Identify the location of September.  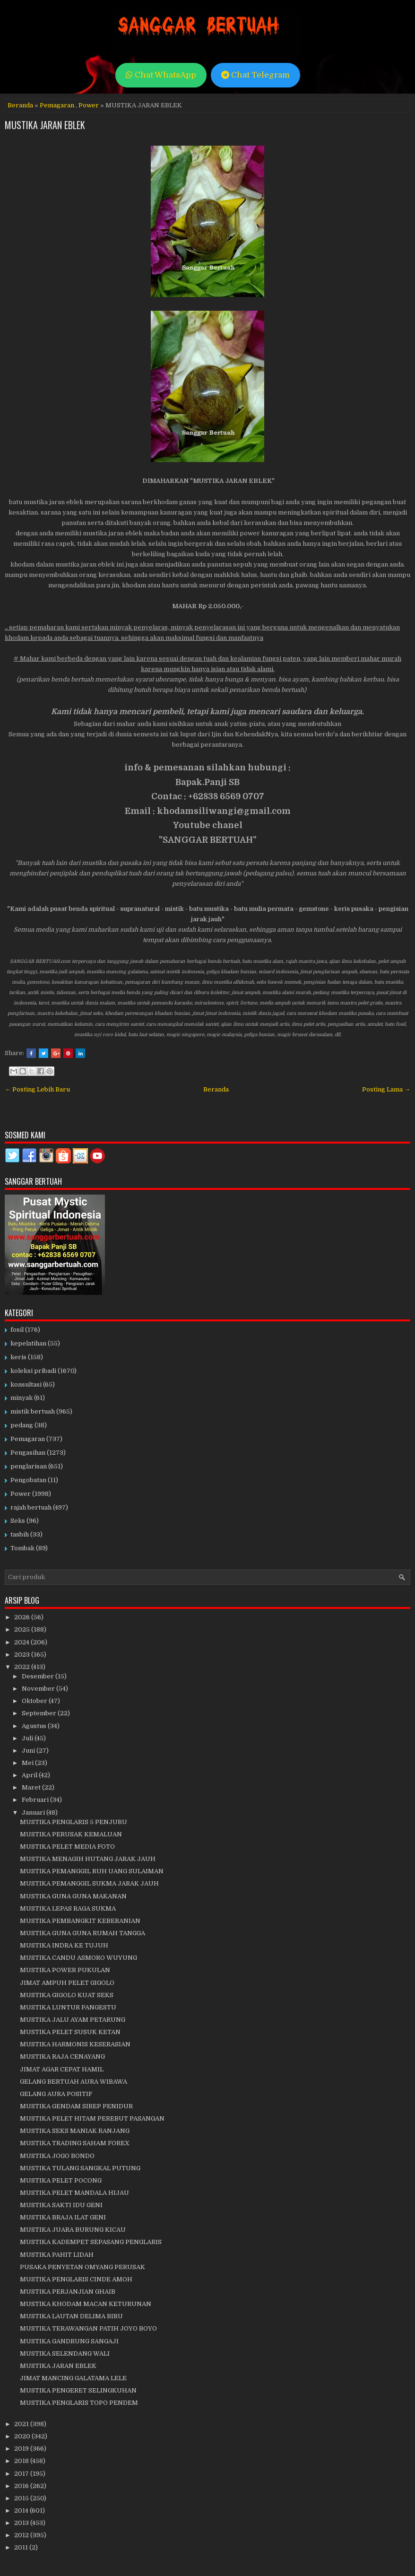
(40, 1713).